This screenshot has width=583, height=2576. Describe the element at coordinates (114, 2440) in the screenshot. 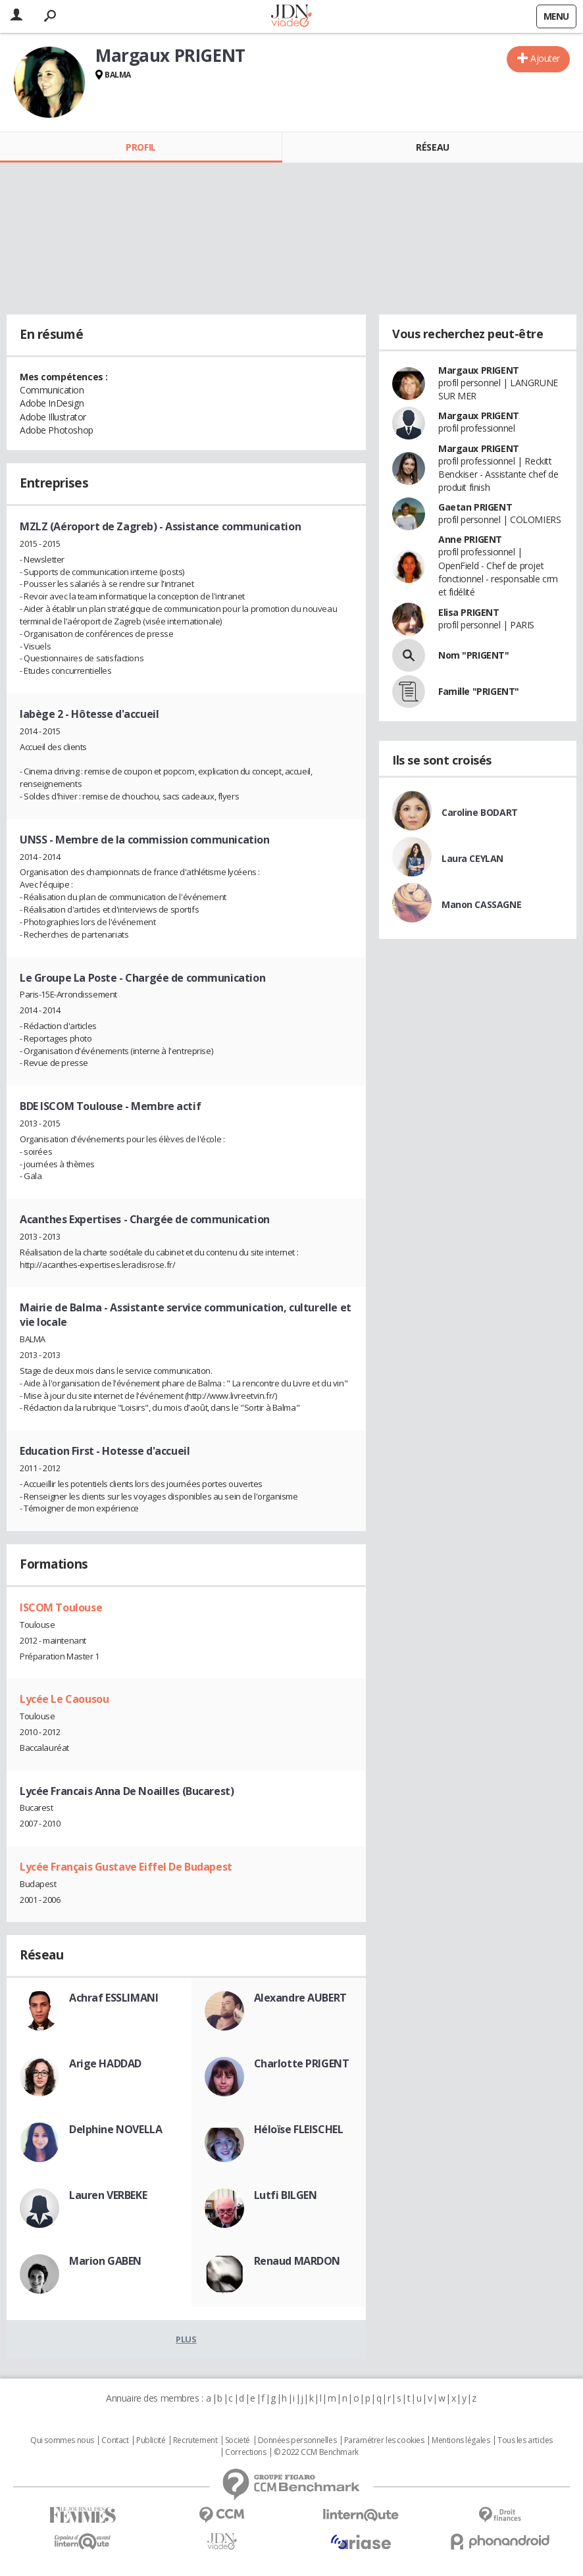

I see `Contact` at that location.